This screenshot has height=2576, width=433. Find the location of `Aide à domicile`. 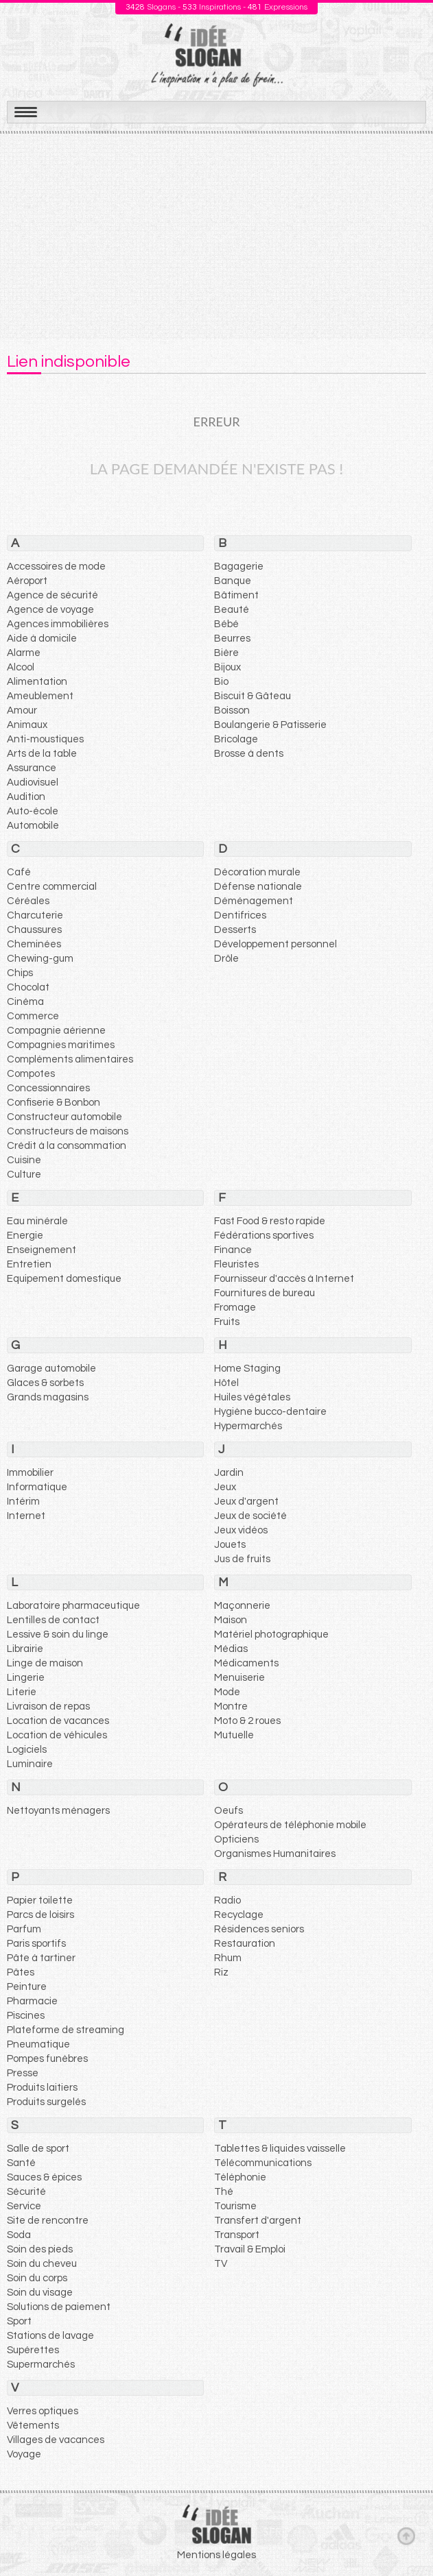

Aide à domicile is located at coordinates (42, 638).